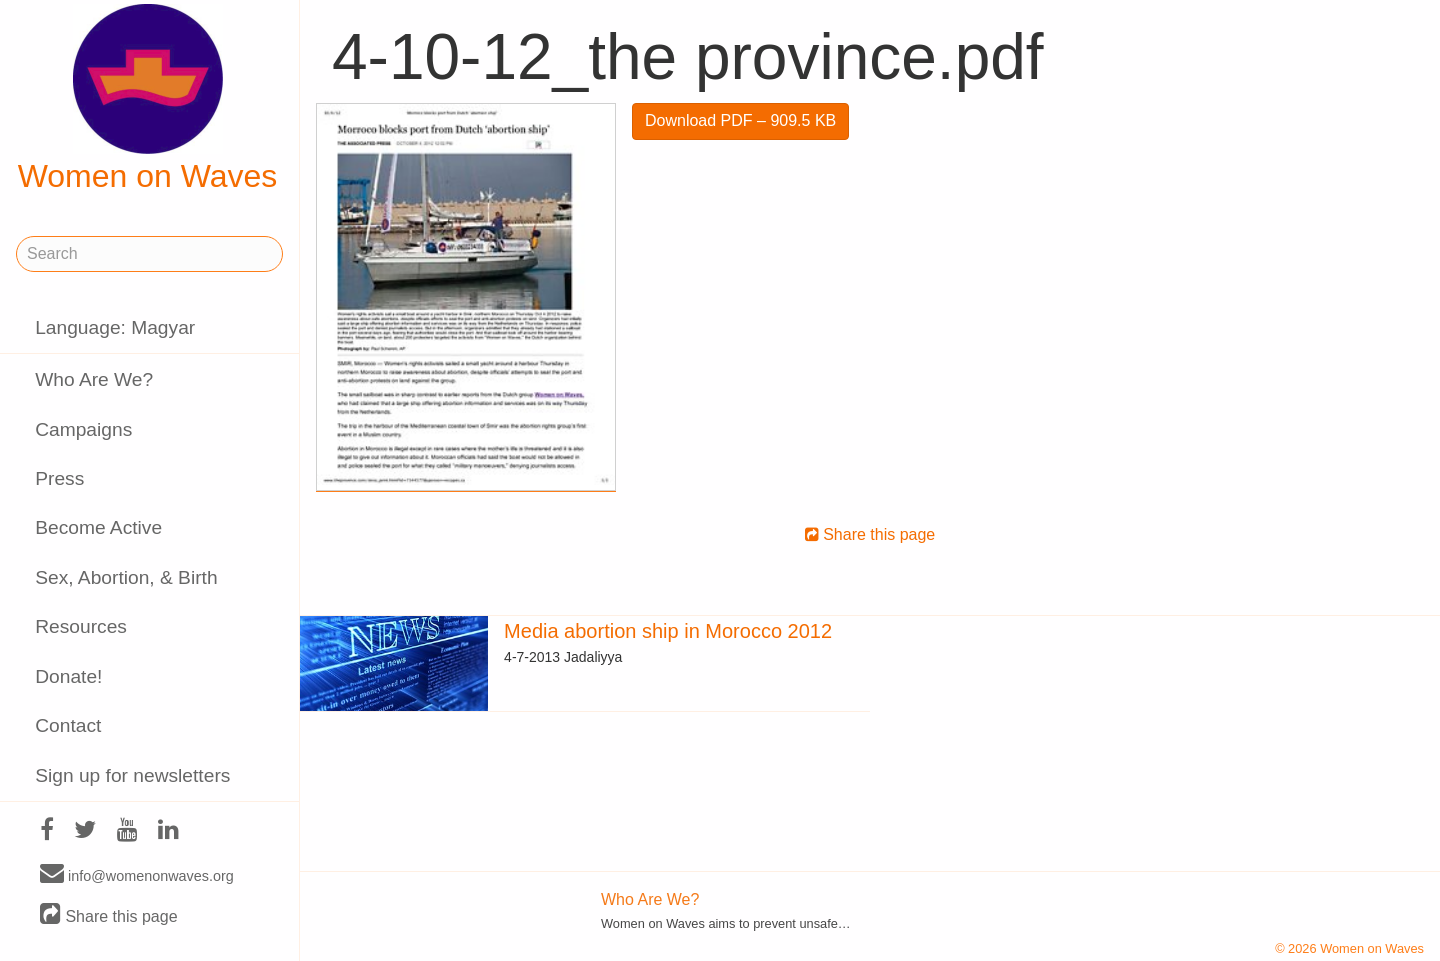  I want to click on Media abortion ship in Morocco 2012, so click(668, 631).